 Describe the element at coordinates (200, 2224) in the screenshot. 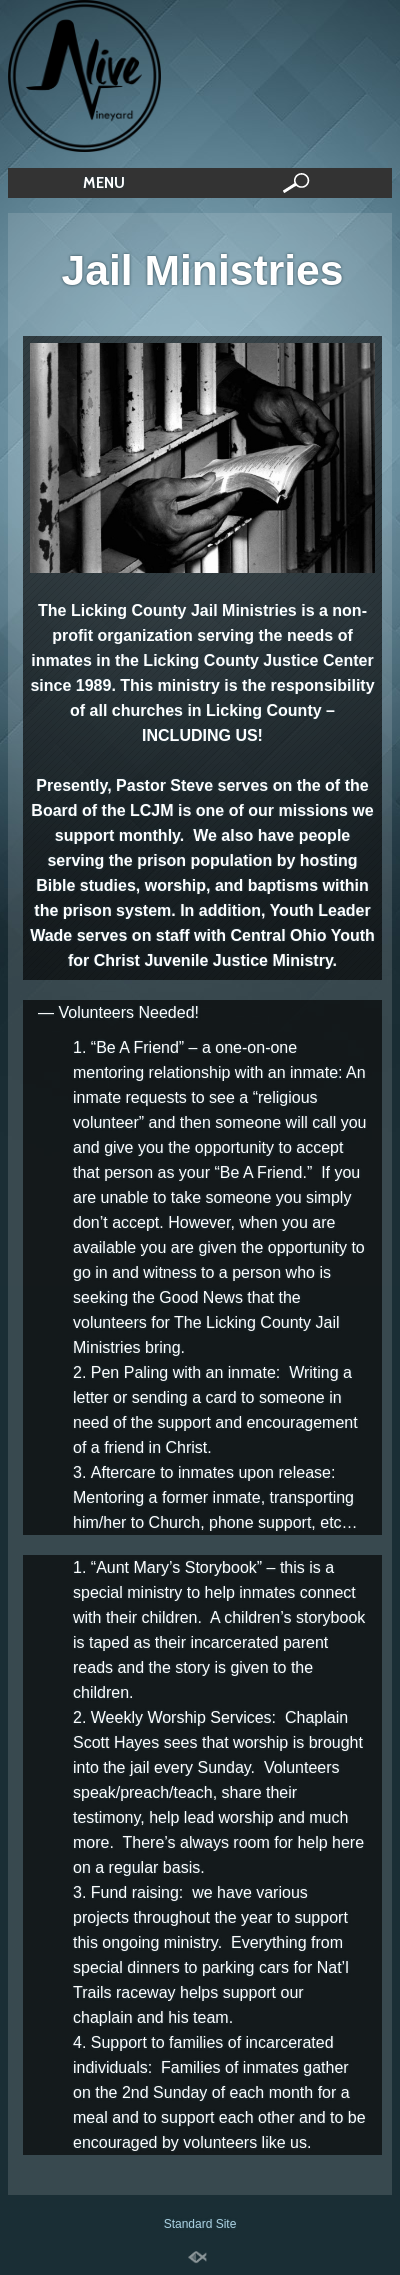

I see `Standard Site` at that location.